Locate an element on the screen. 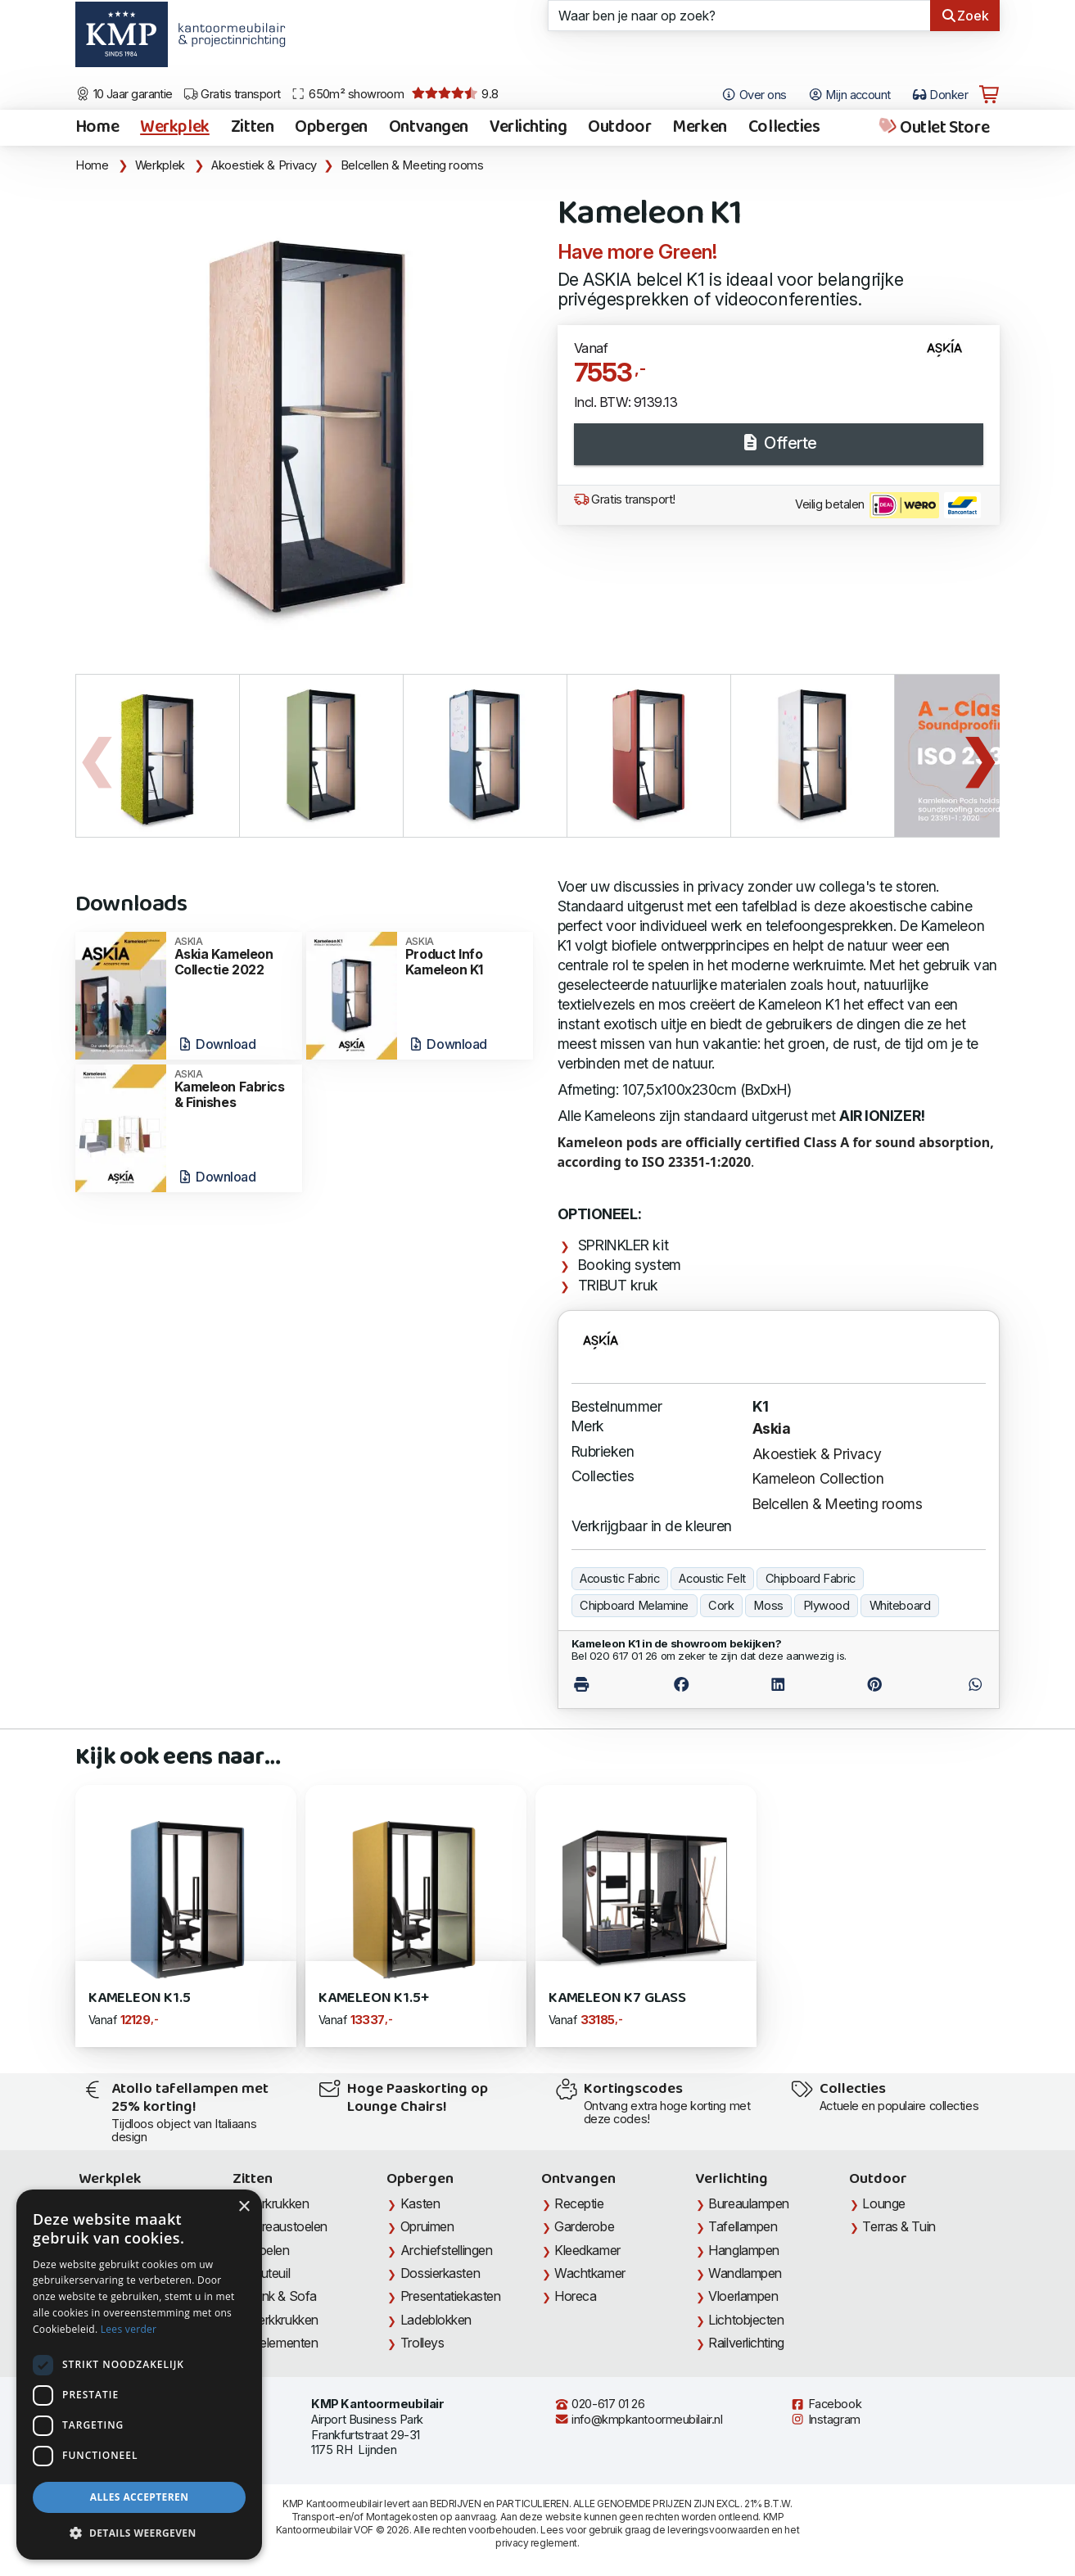 The image size is (1075, 2576). Mijn account [Open Mijn account] is located at coordinates (849, 95).